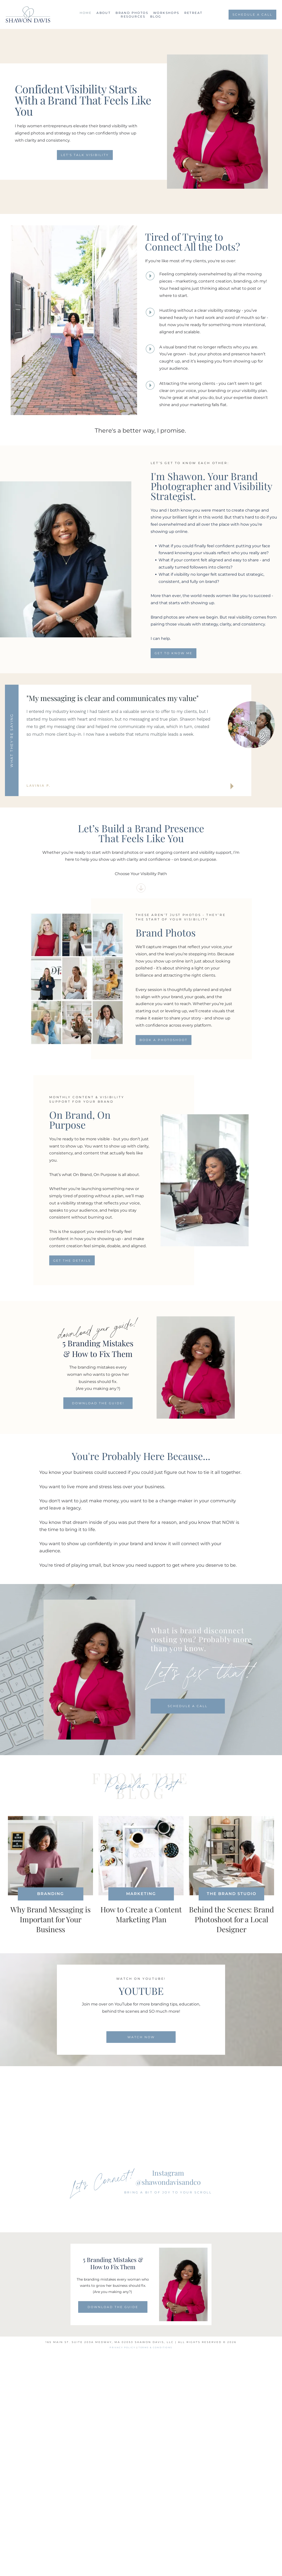 Image resolution: width=282 pixels, height=2576 pixels. What do you see at coordinates (231, 1919) in the screenshot?
I see `Behind the Scenes: Brand Photoshoot for a Local Designer` at bounding box center [231, 1919].